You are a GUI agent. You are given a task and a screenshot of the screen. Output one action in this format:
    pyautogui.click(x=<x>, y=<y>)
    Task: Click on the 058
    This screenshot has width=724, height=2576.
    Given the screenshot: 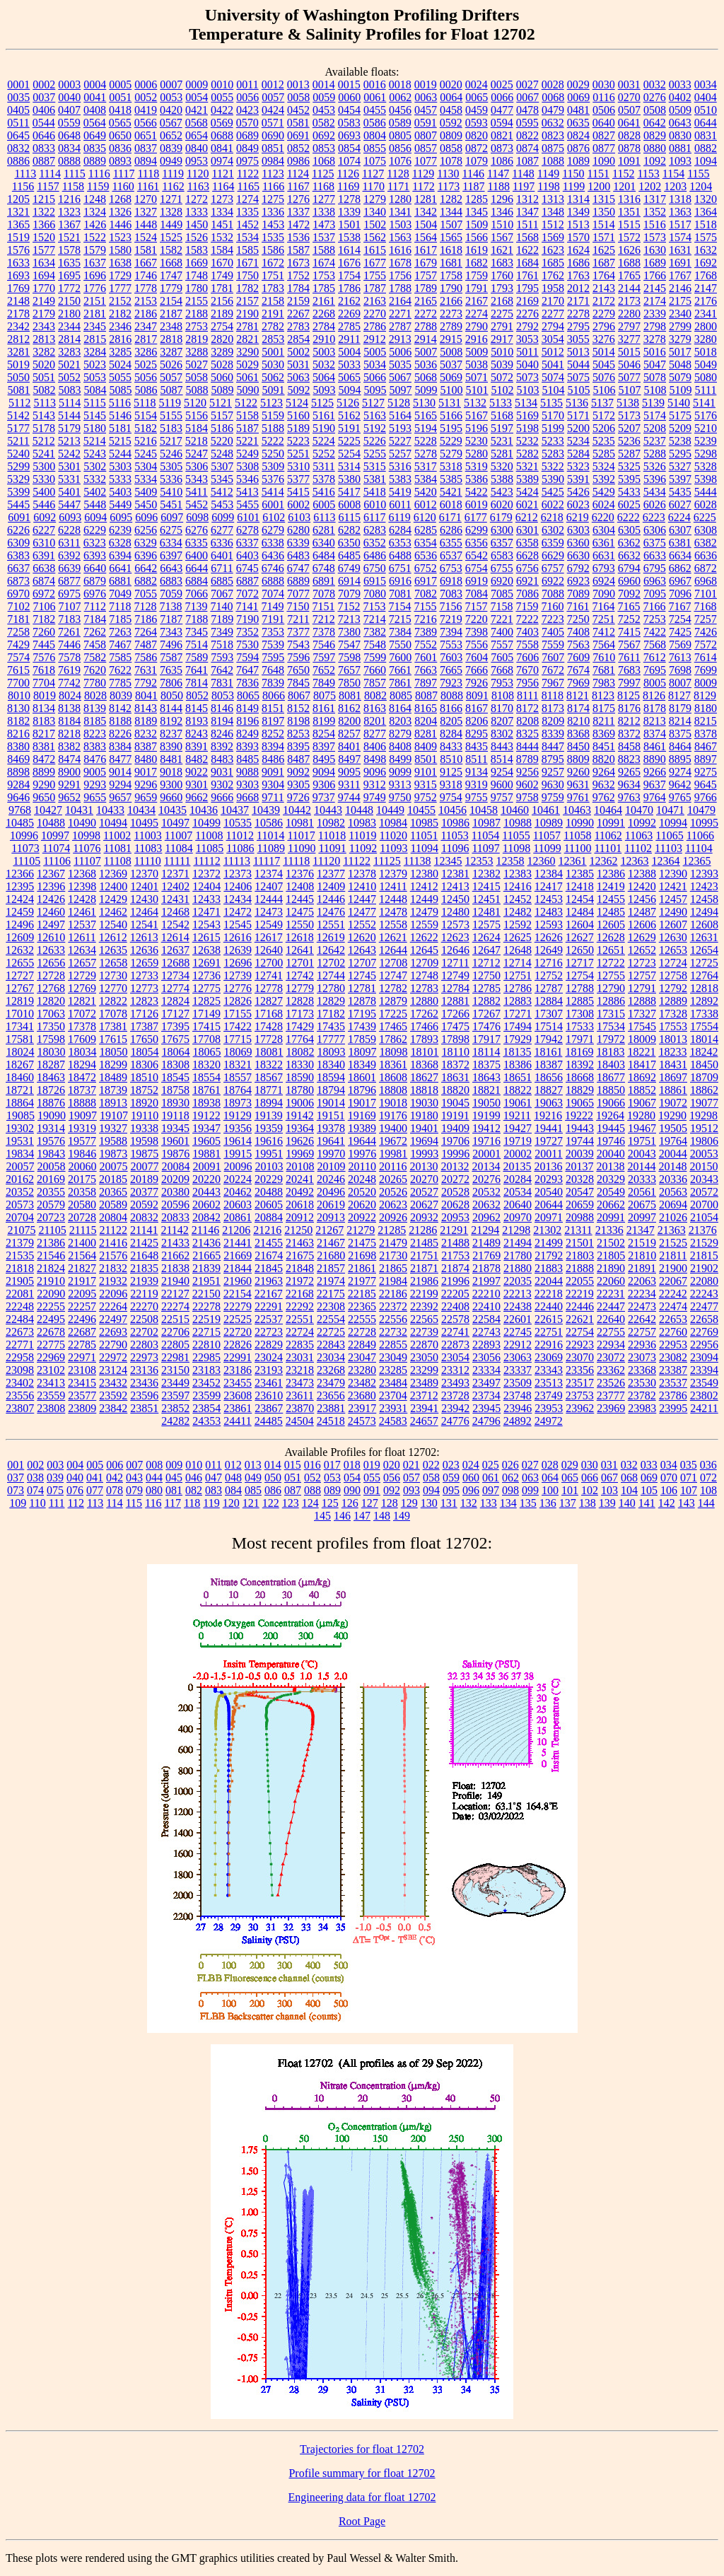 What is the action you would take?
    pyautogui.click(x=431, y=1477)
    